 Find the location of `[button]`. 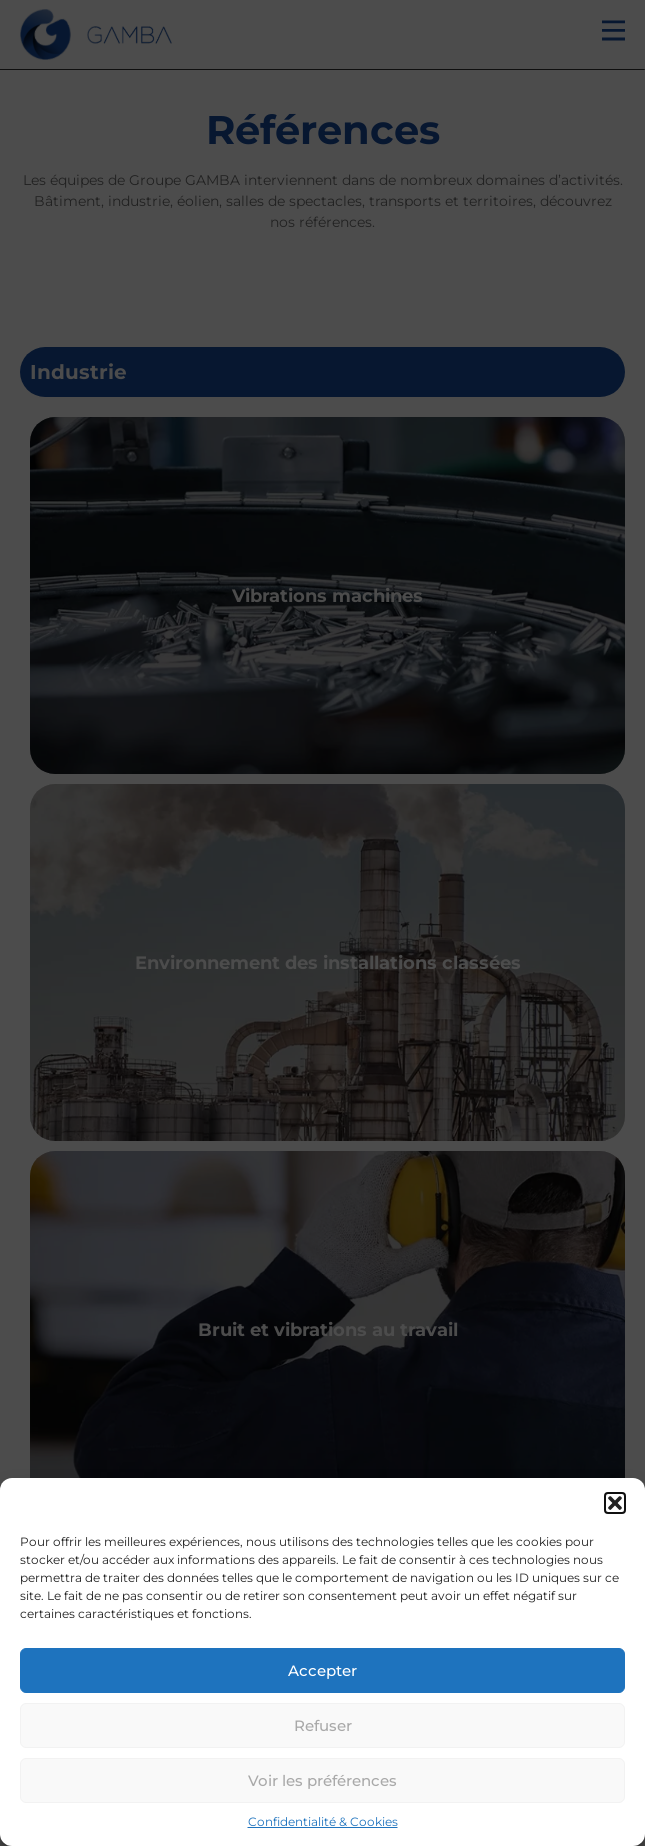

[button] is located at coordinates (615, 1503).